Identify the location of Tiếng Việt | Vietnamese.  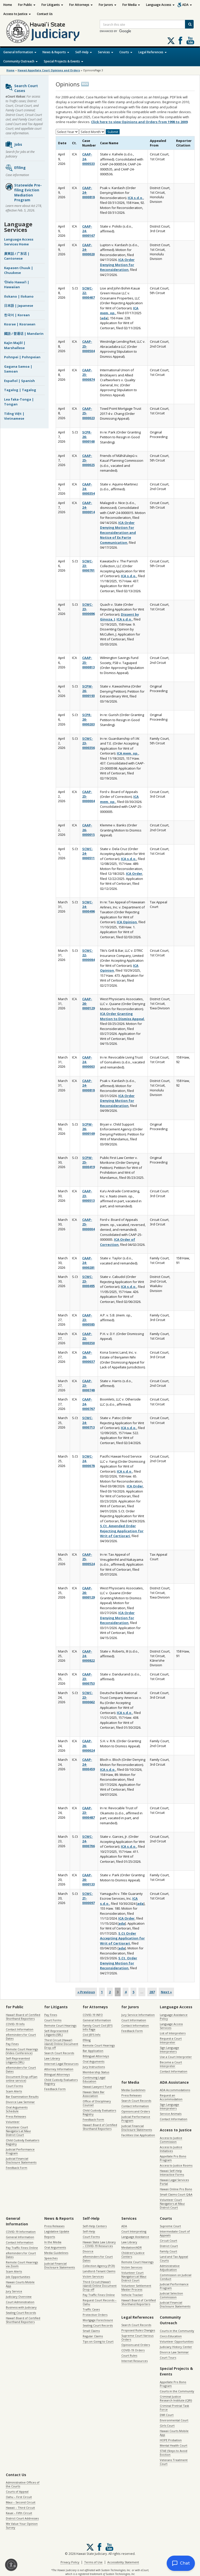
(14, 416).